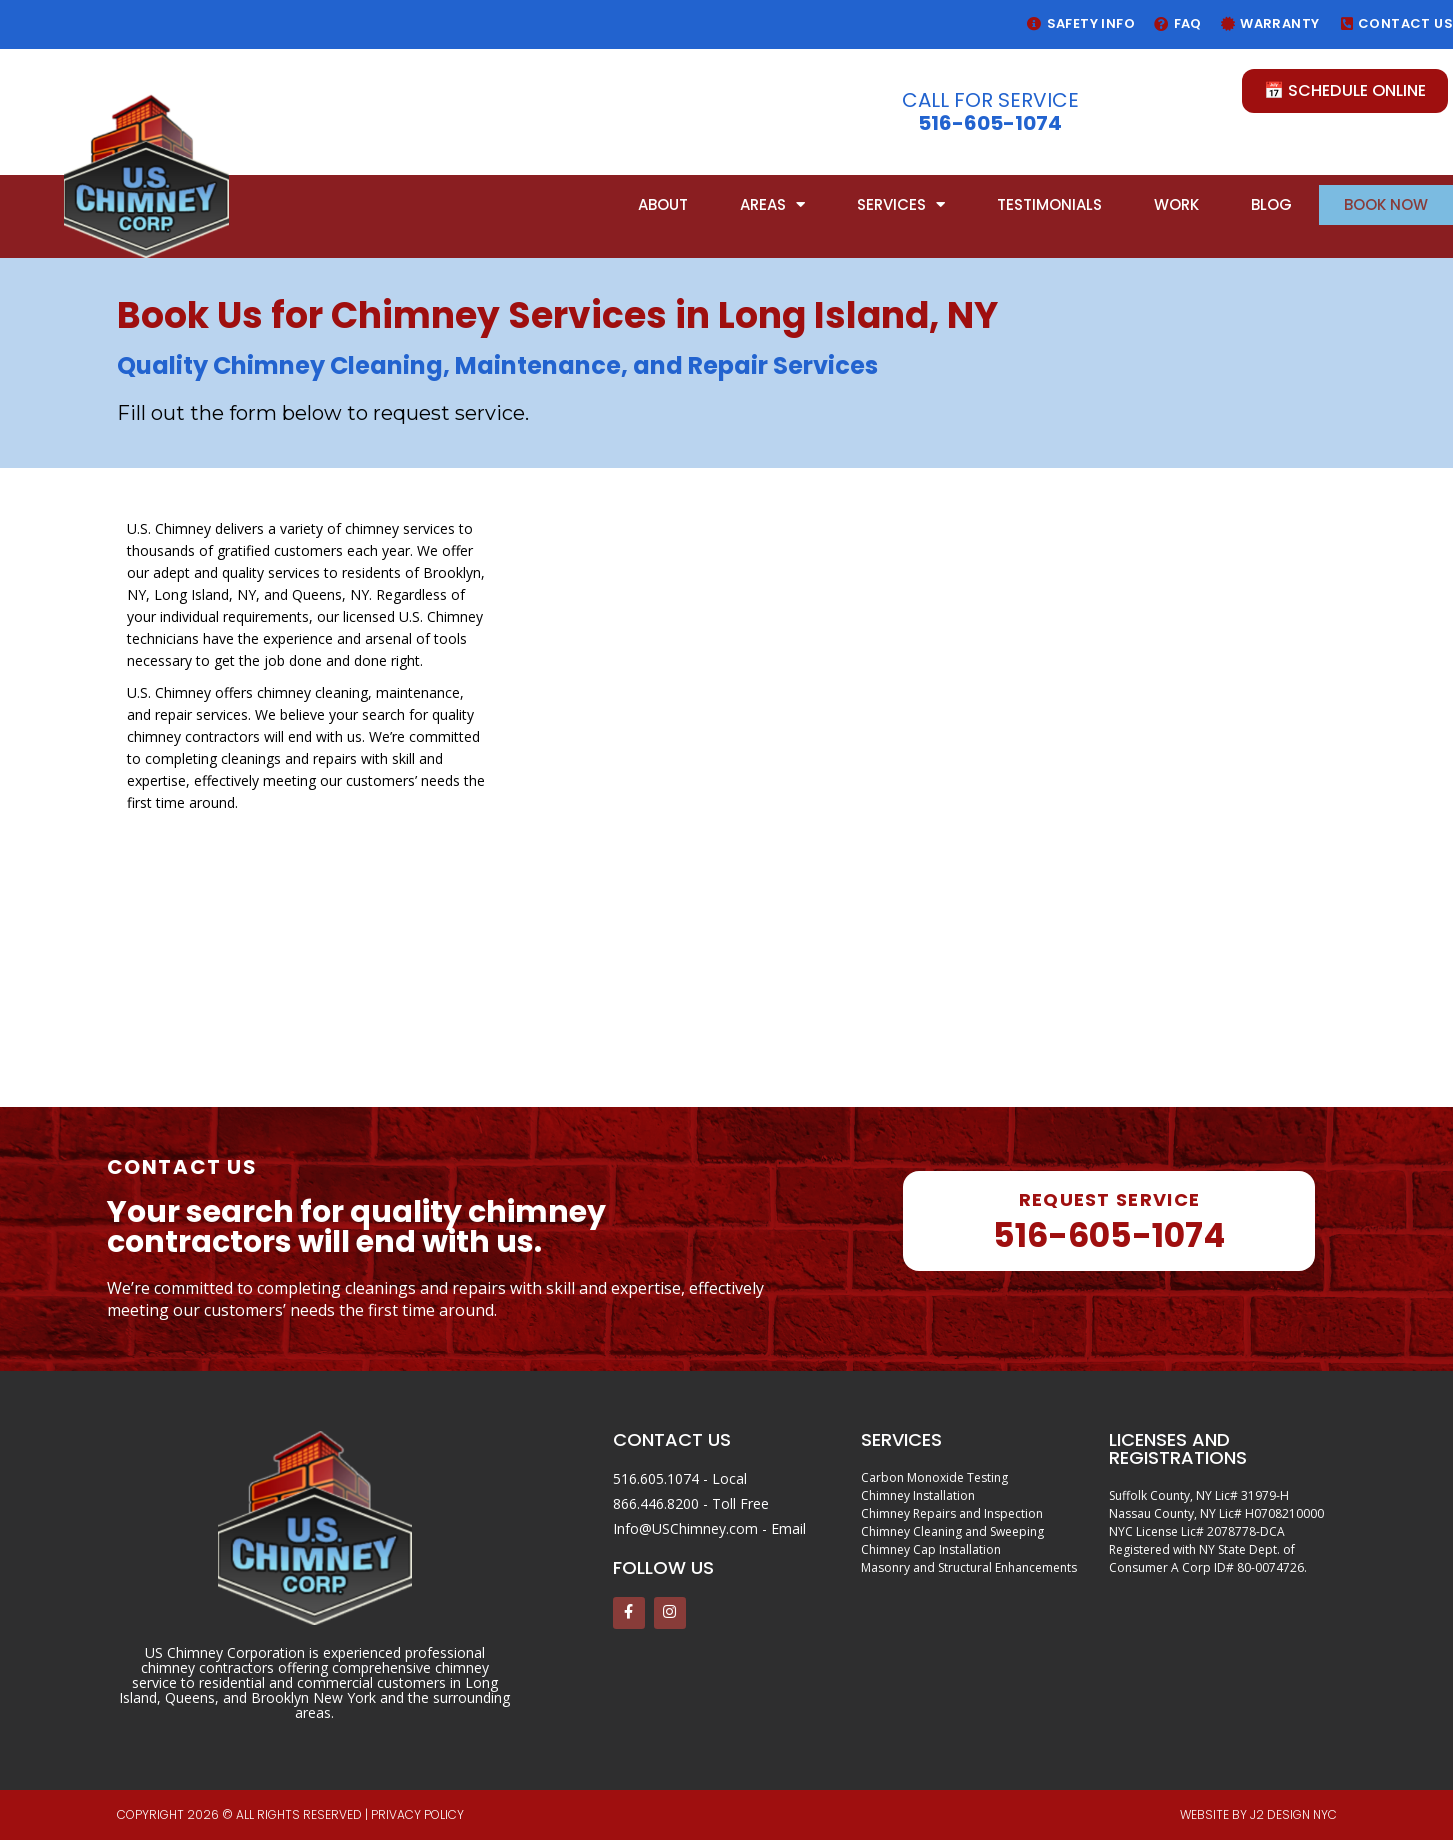 This screenshot has height=1840, width=1453. What do you see at coordinates (772, 204) in the screenshot?
I see `Areas` at bounding box center [772, 204].